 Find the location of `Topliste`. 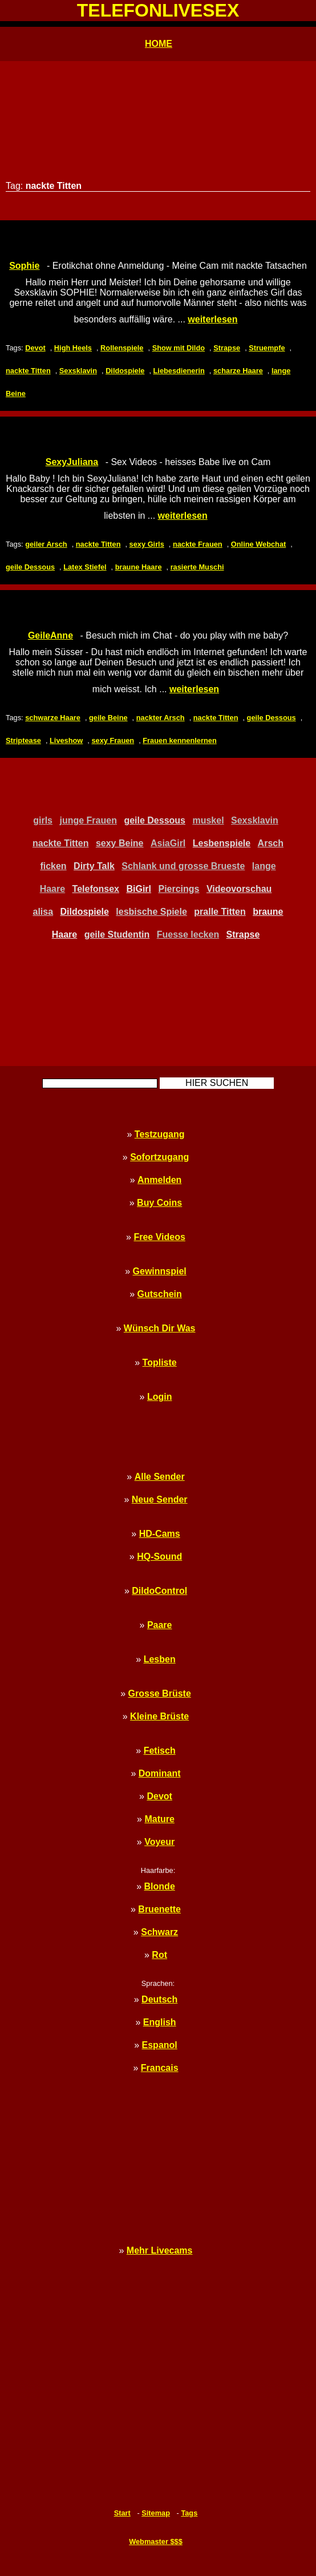

Topliste is located at coordinates (160, 1362).